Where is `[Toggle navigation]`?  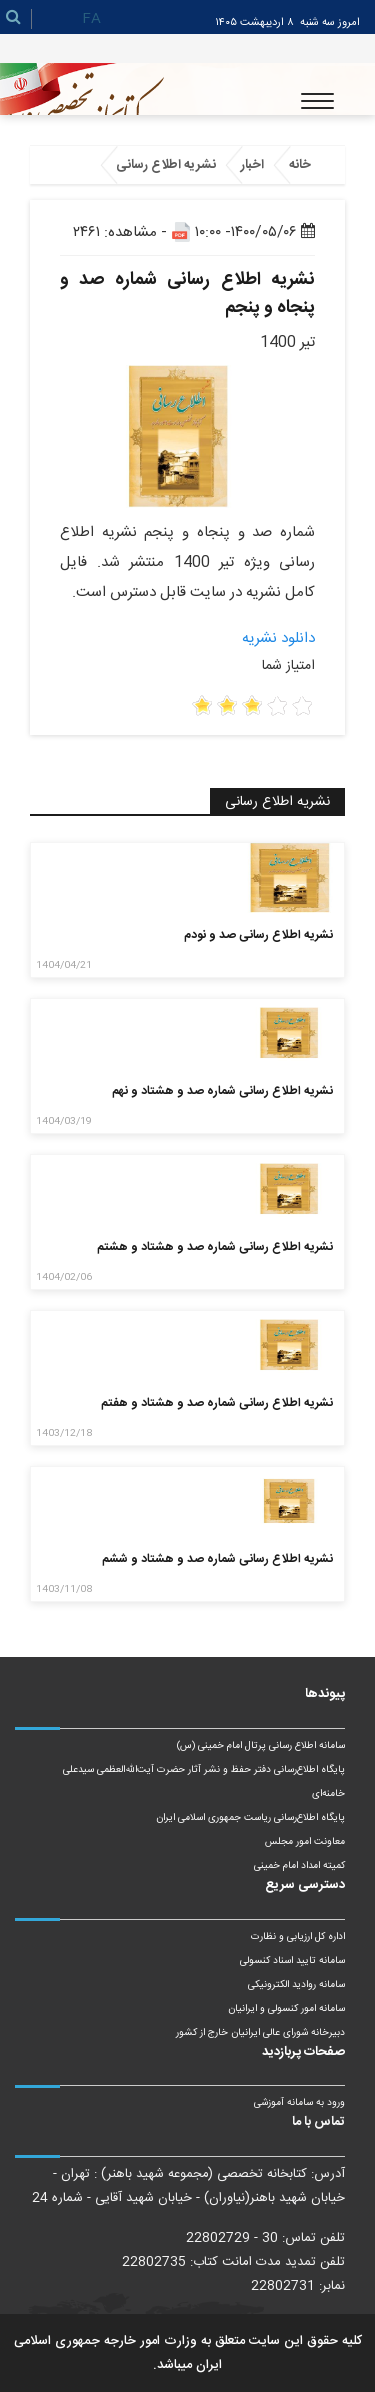 [Toggle navigation] is located at coordinates (317, 101).